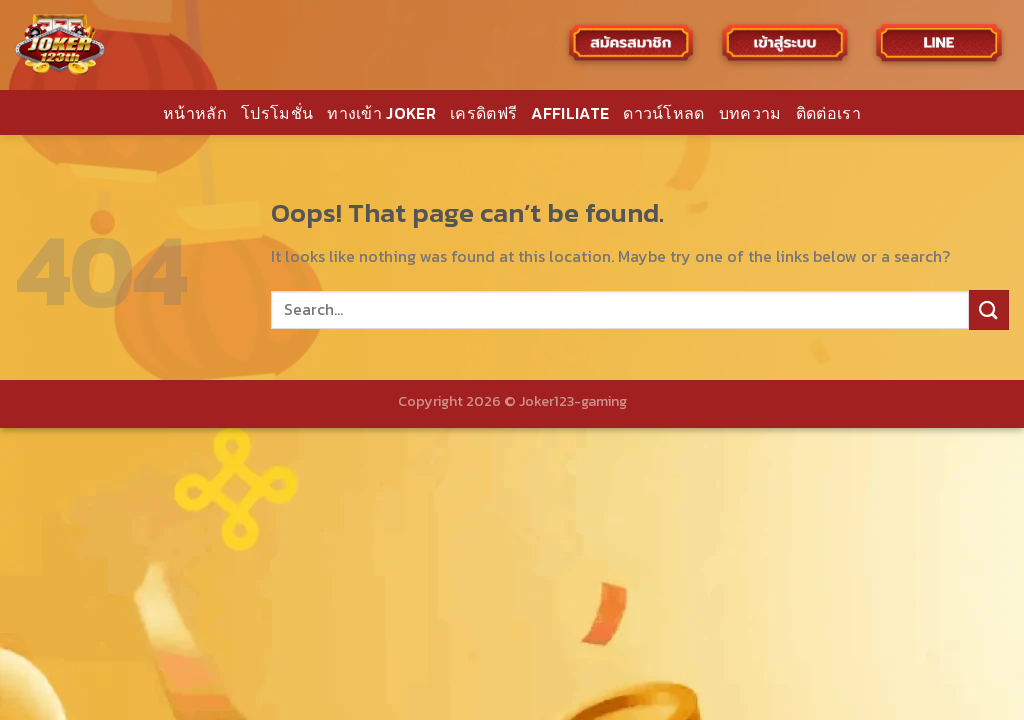 This screenshot has width=1024, height=720. I want to click on บทความ, so click(750, 113).